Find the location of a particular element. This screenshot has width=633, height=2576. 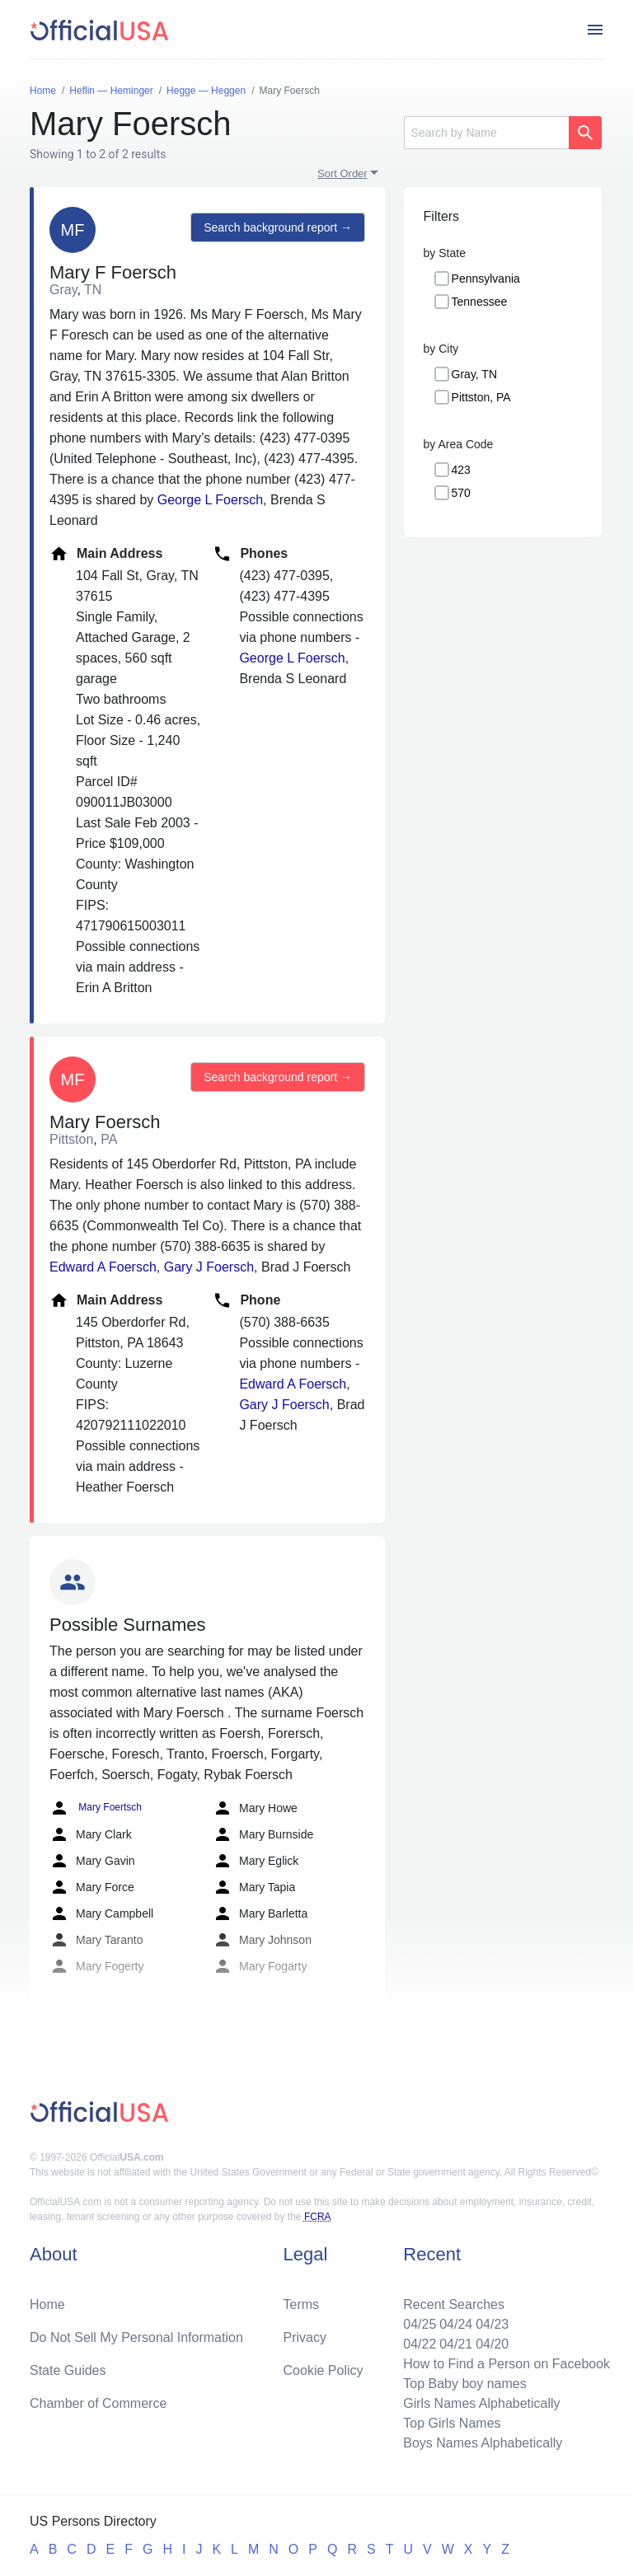

Chamber of Commerce is located at coordinates (98, 2403).